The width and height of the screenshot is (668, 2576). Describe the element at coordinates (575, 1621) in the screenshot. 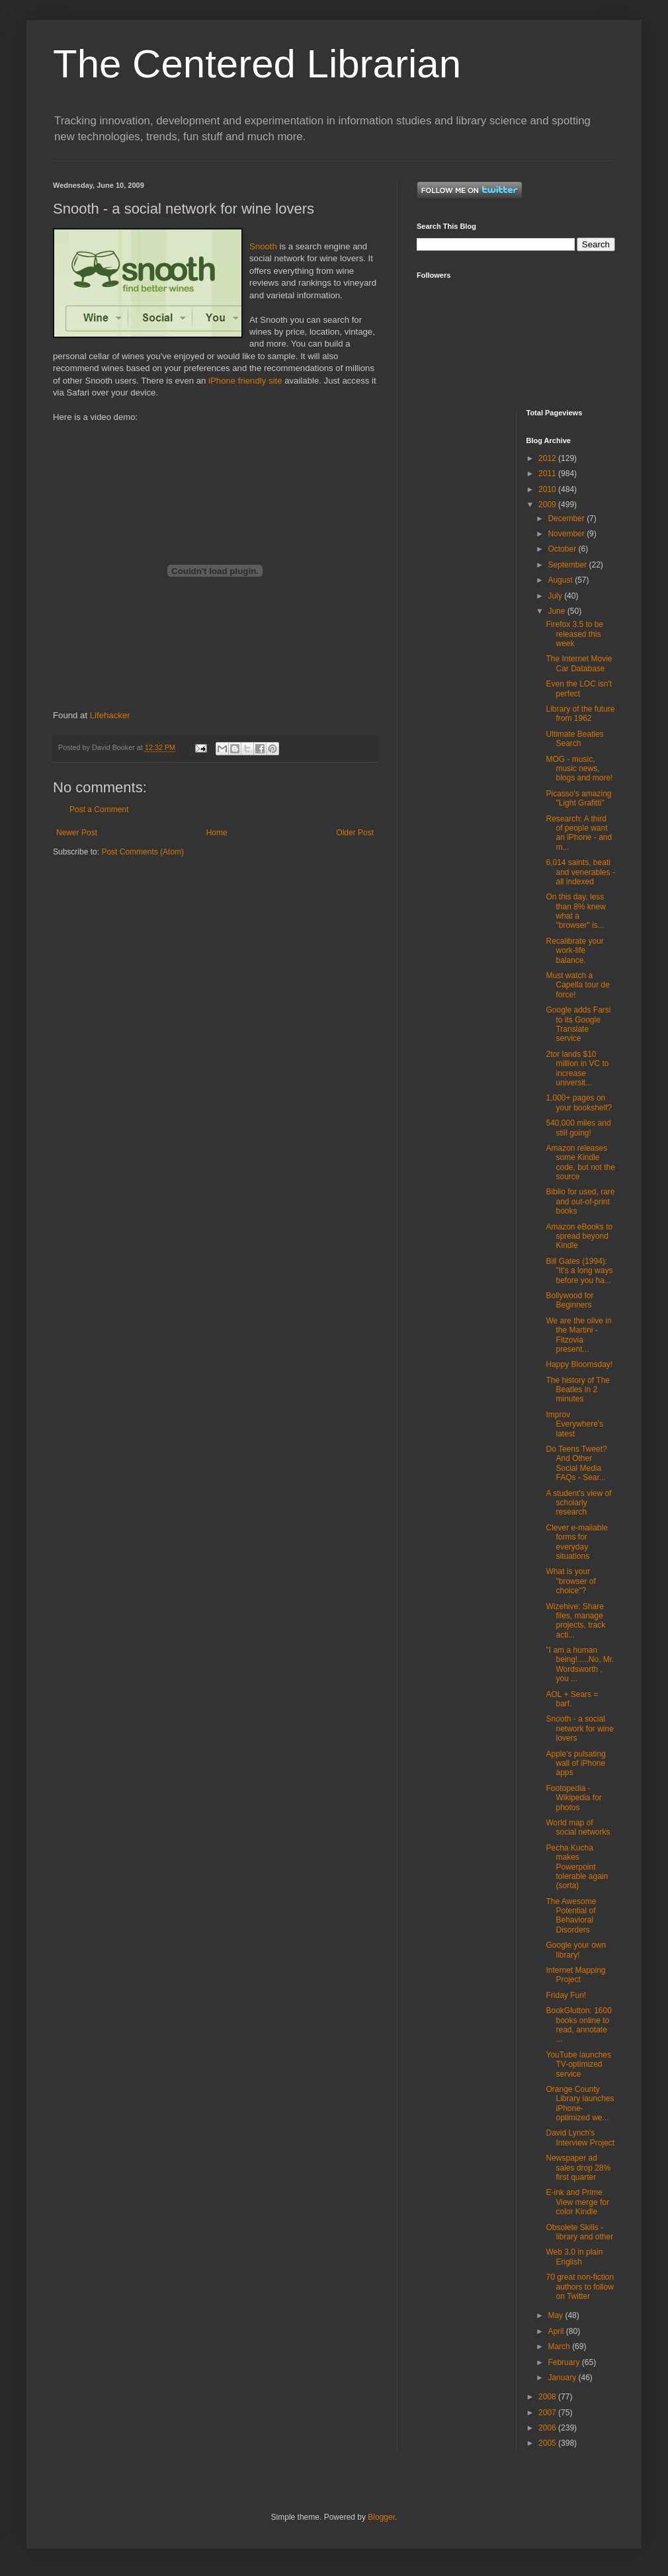

I see `Wizehive: Share files, manage projects, track acti...` at that location.